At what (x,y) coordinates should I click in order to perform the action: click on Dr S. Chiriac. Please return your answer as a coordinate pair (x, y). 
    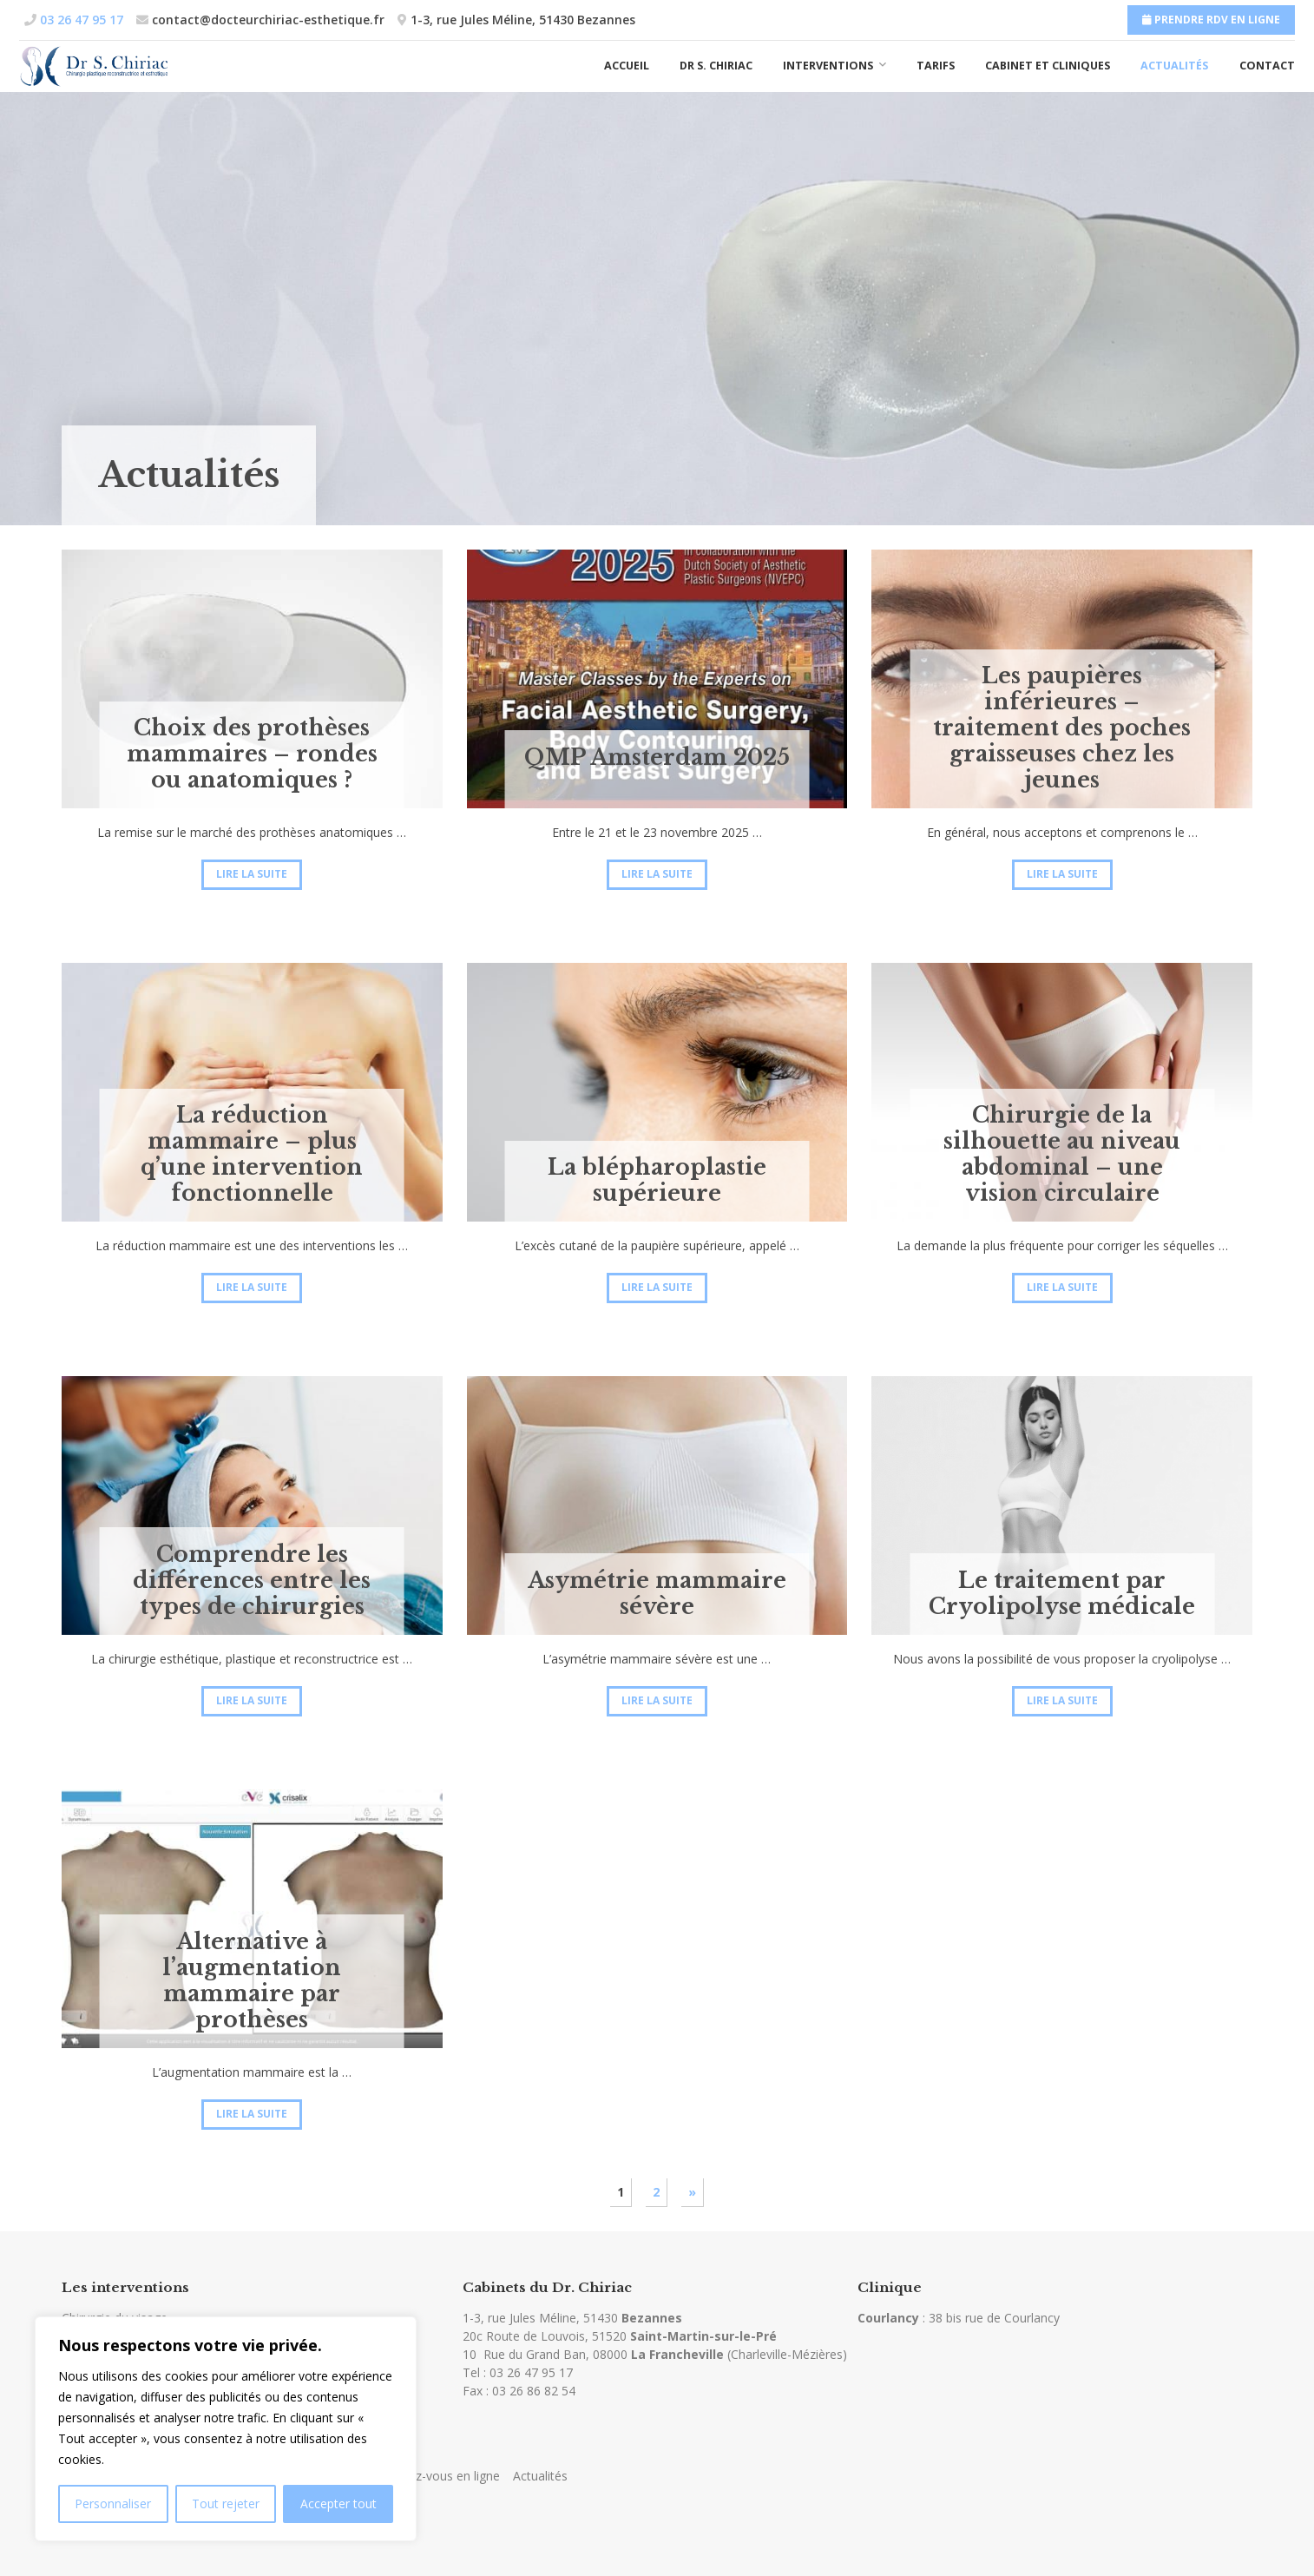
    Looking at the image, I should click on (716, 65).